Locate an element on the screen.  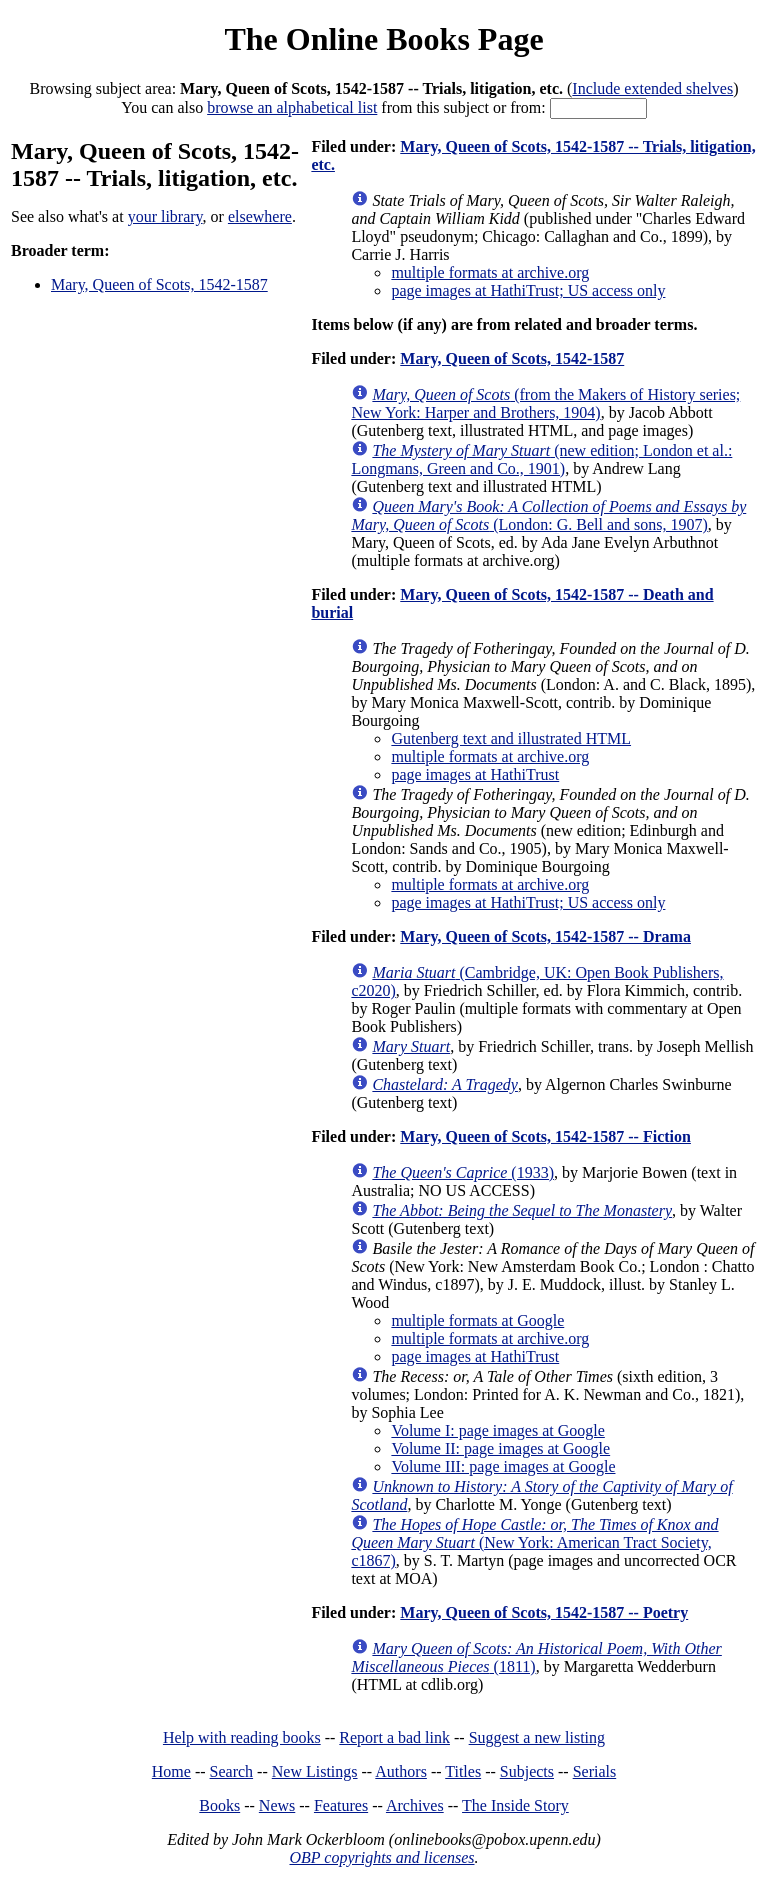
Include extended shelves is located at coordinates (652, 88).